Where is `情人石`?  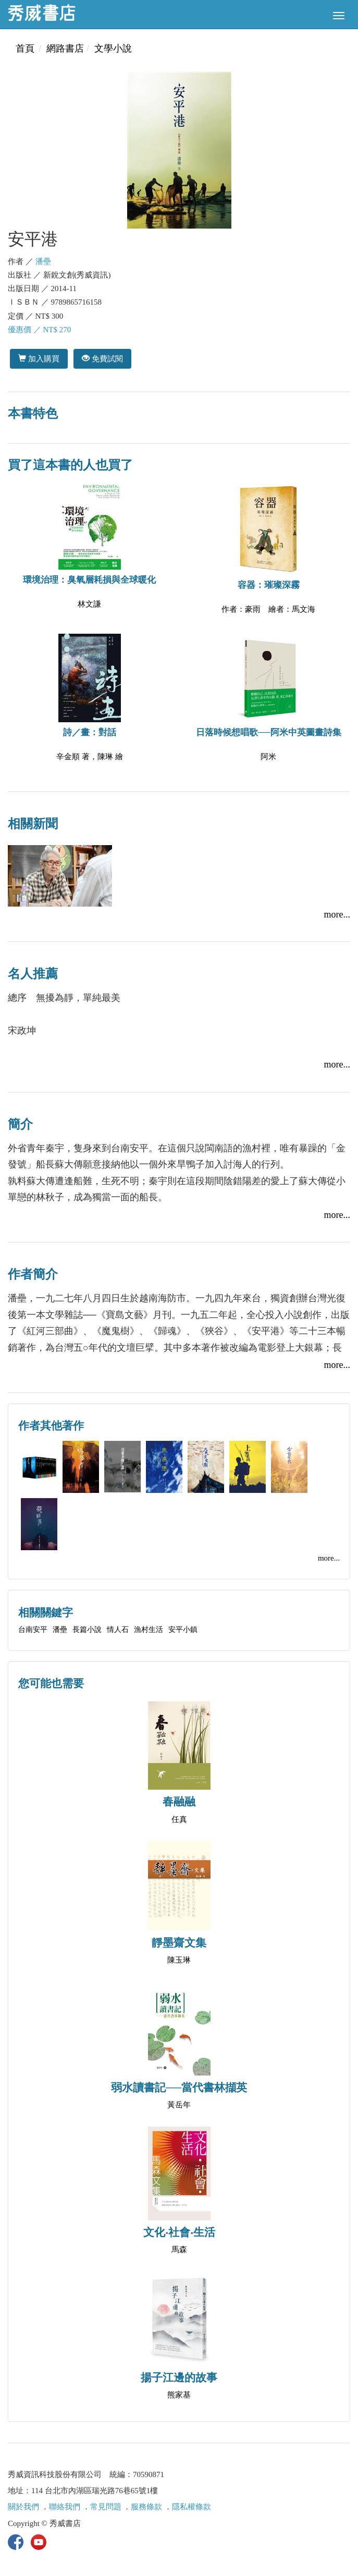
情人石 is located at coordinates (118, 1629).